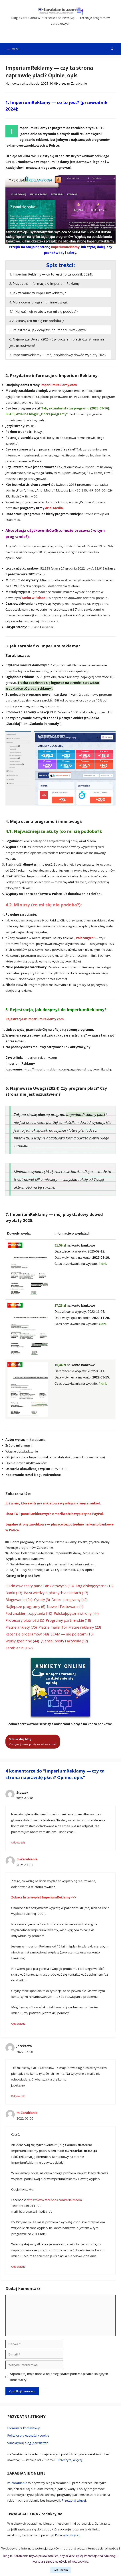 The height and width of the screenshot is (2576, 121). I want to click on SCAM — nie polecam [SCAM — nie polecam (10 elementów)], so click(72, 1634).